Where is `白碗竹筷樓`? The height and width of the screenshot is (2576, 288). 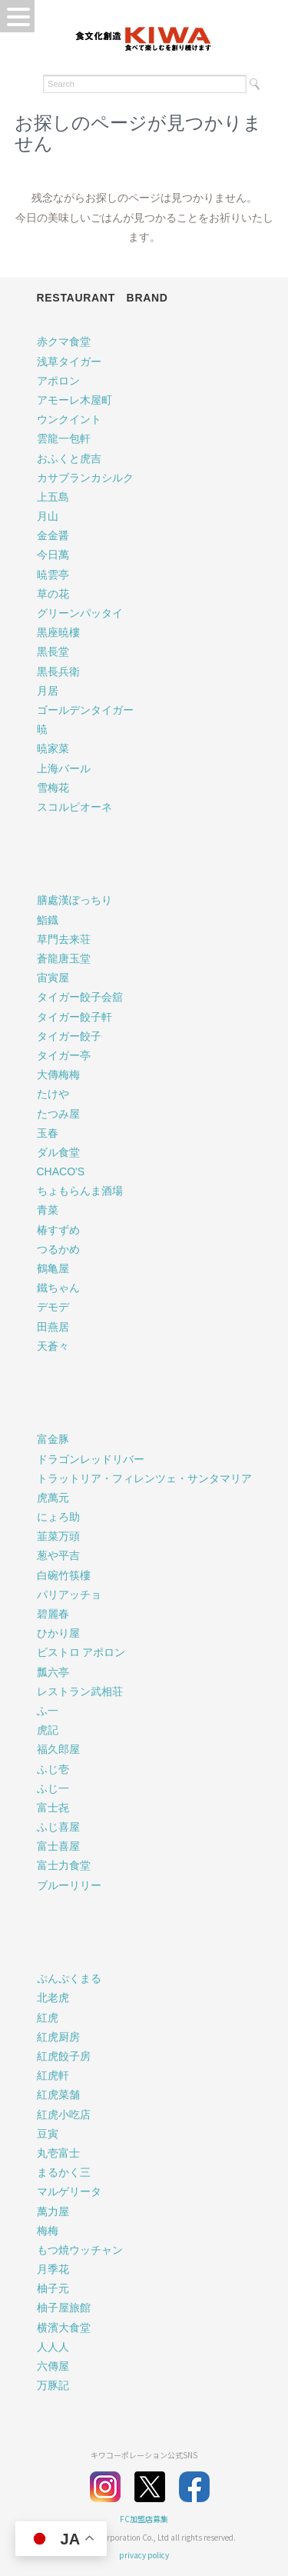 白碗竹筷樓 is located at coordinates (64, 1575).